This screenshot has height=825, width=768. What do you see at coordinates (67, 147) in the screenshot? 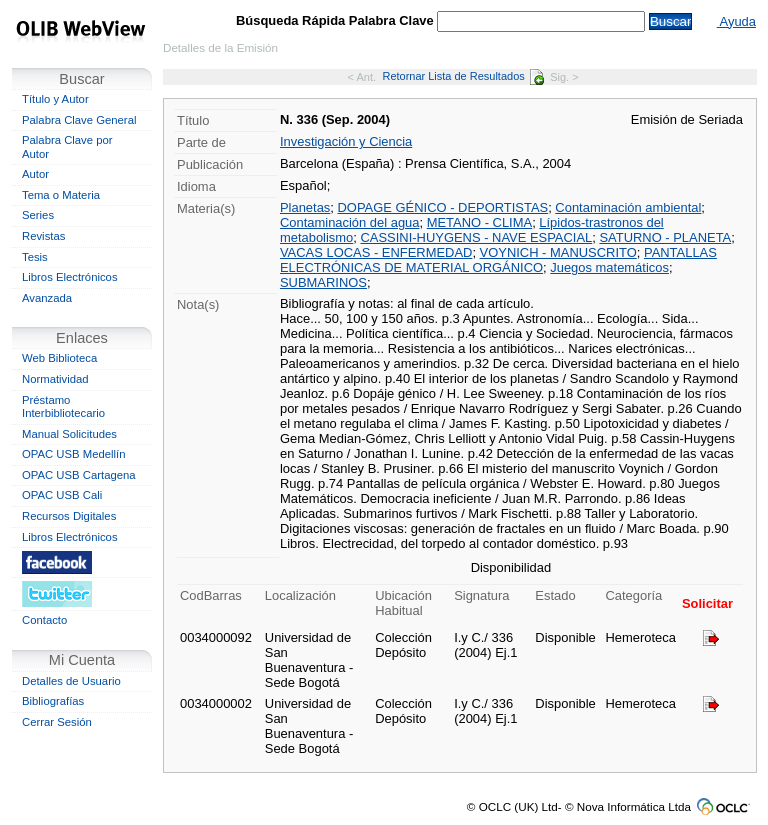
I see `Palabra Clave por Autor` at bounding box center [67, 147].